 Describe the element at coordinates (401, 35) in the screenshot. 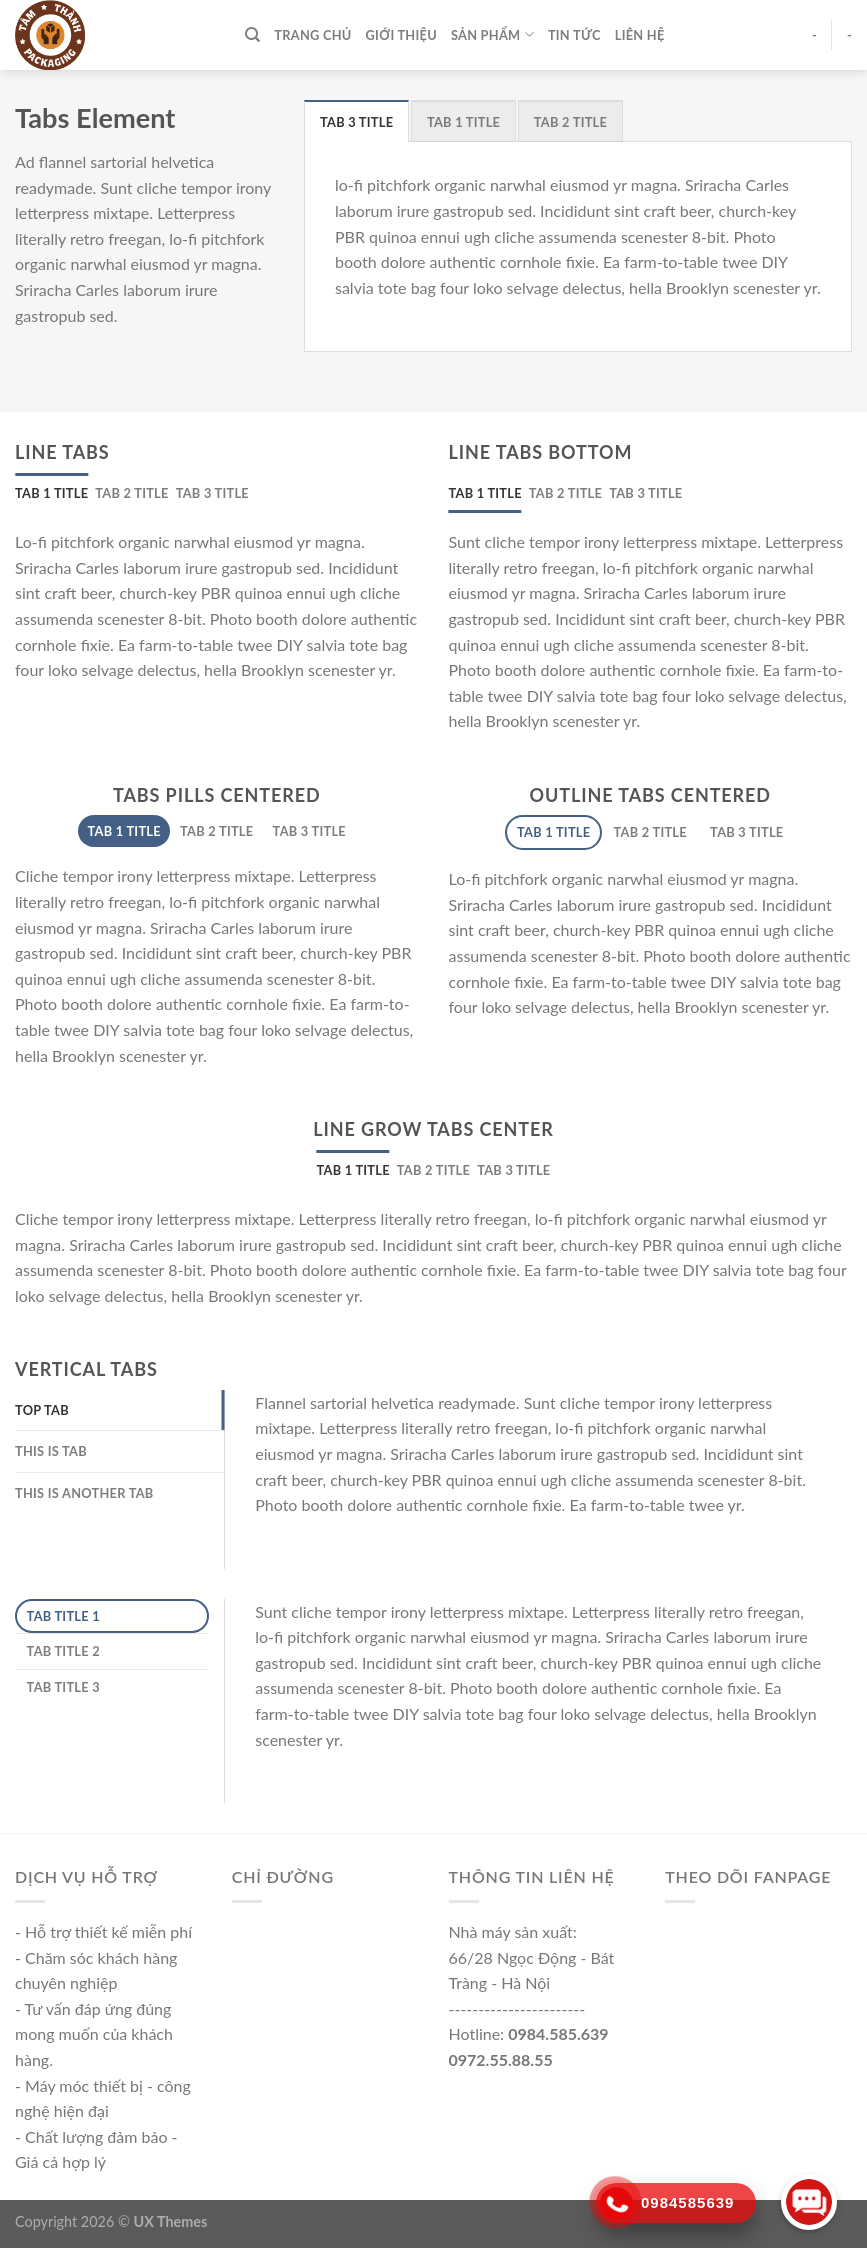

I see `Giới thiệu` at that location.